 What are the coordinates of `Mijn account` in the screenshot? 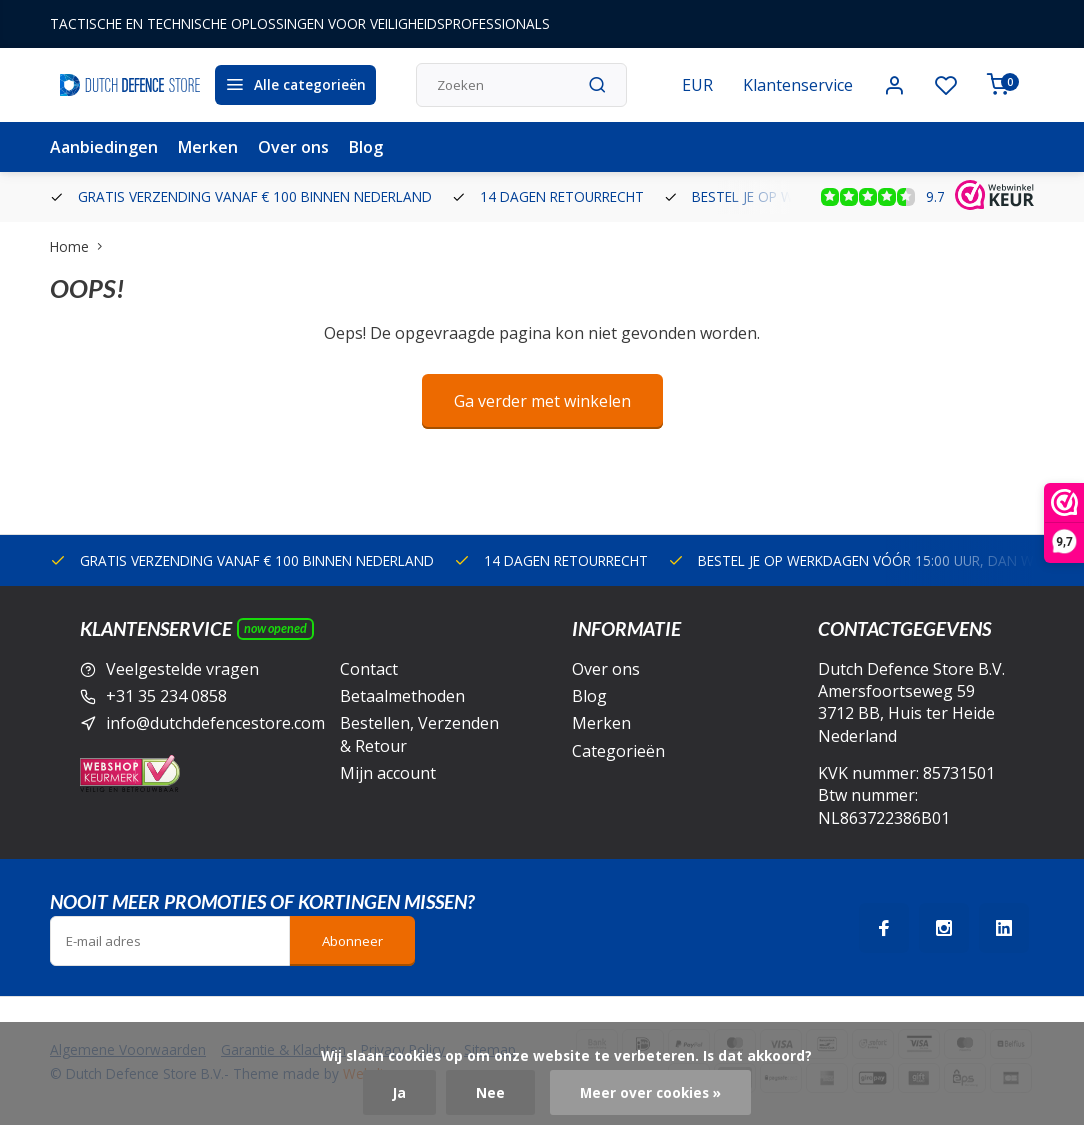 It's located at (388, 773).